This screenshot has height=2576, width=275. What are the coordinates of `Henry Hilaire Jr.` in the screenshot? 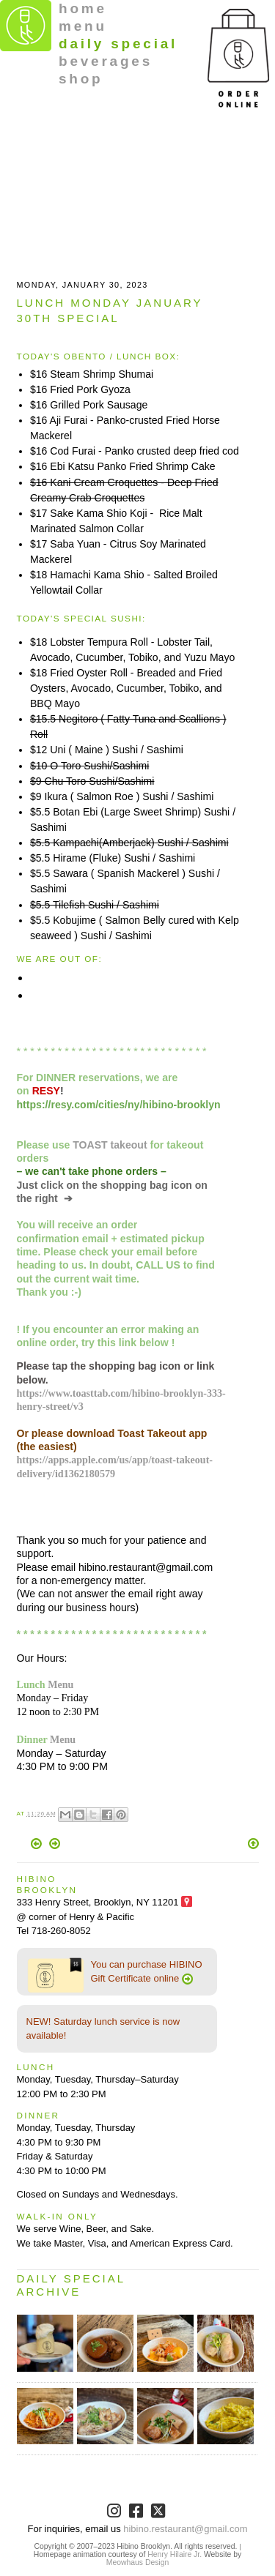 It's located at (174, 2554).